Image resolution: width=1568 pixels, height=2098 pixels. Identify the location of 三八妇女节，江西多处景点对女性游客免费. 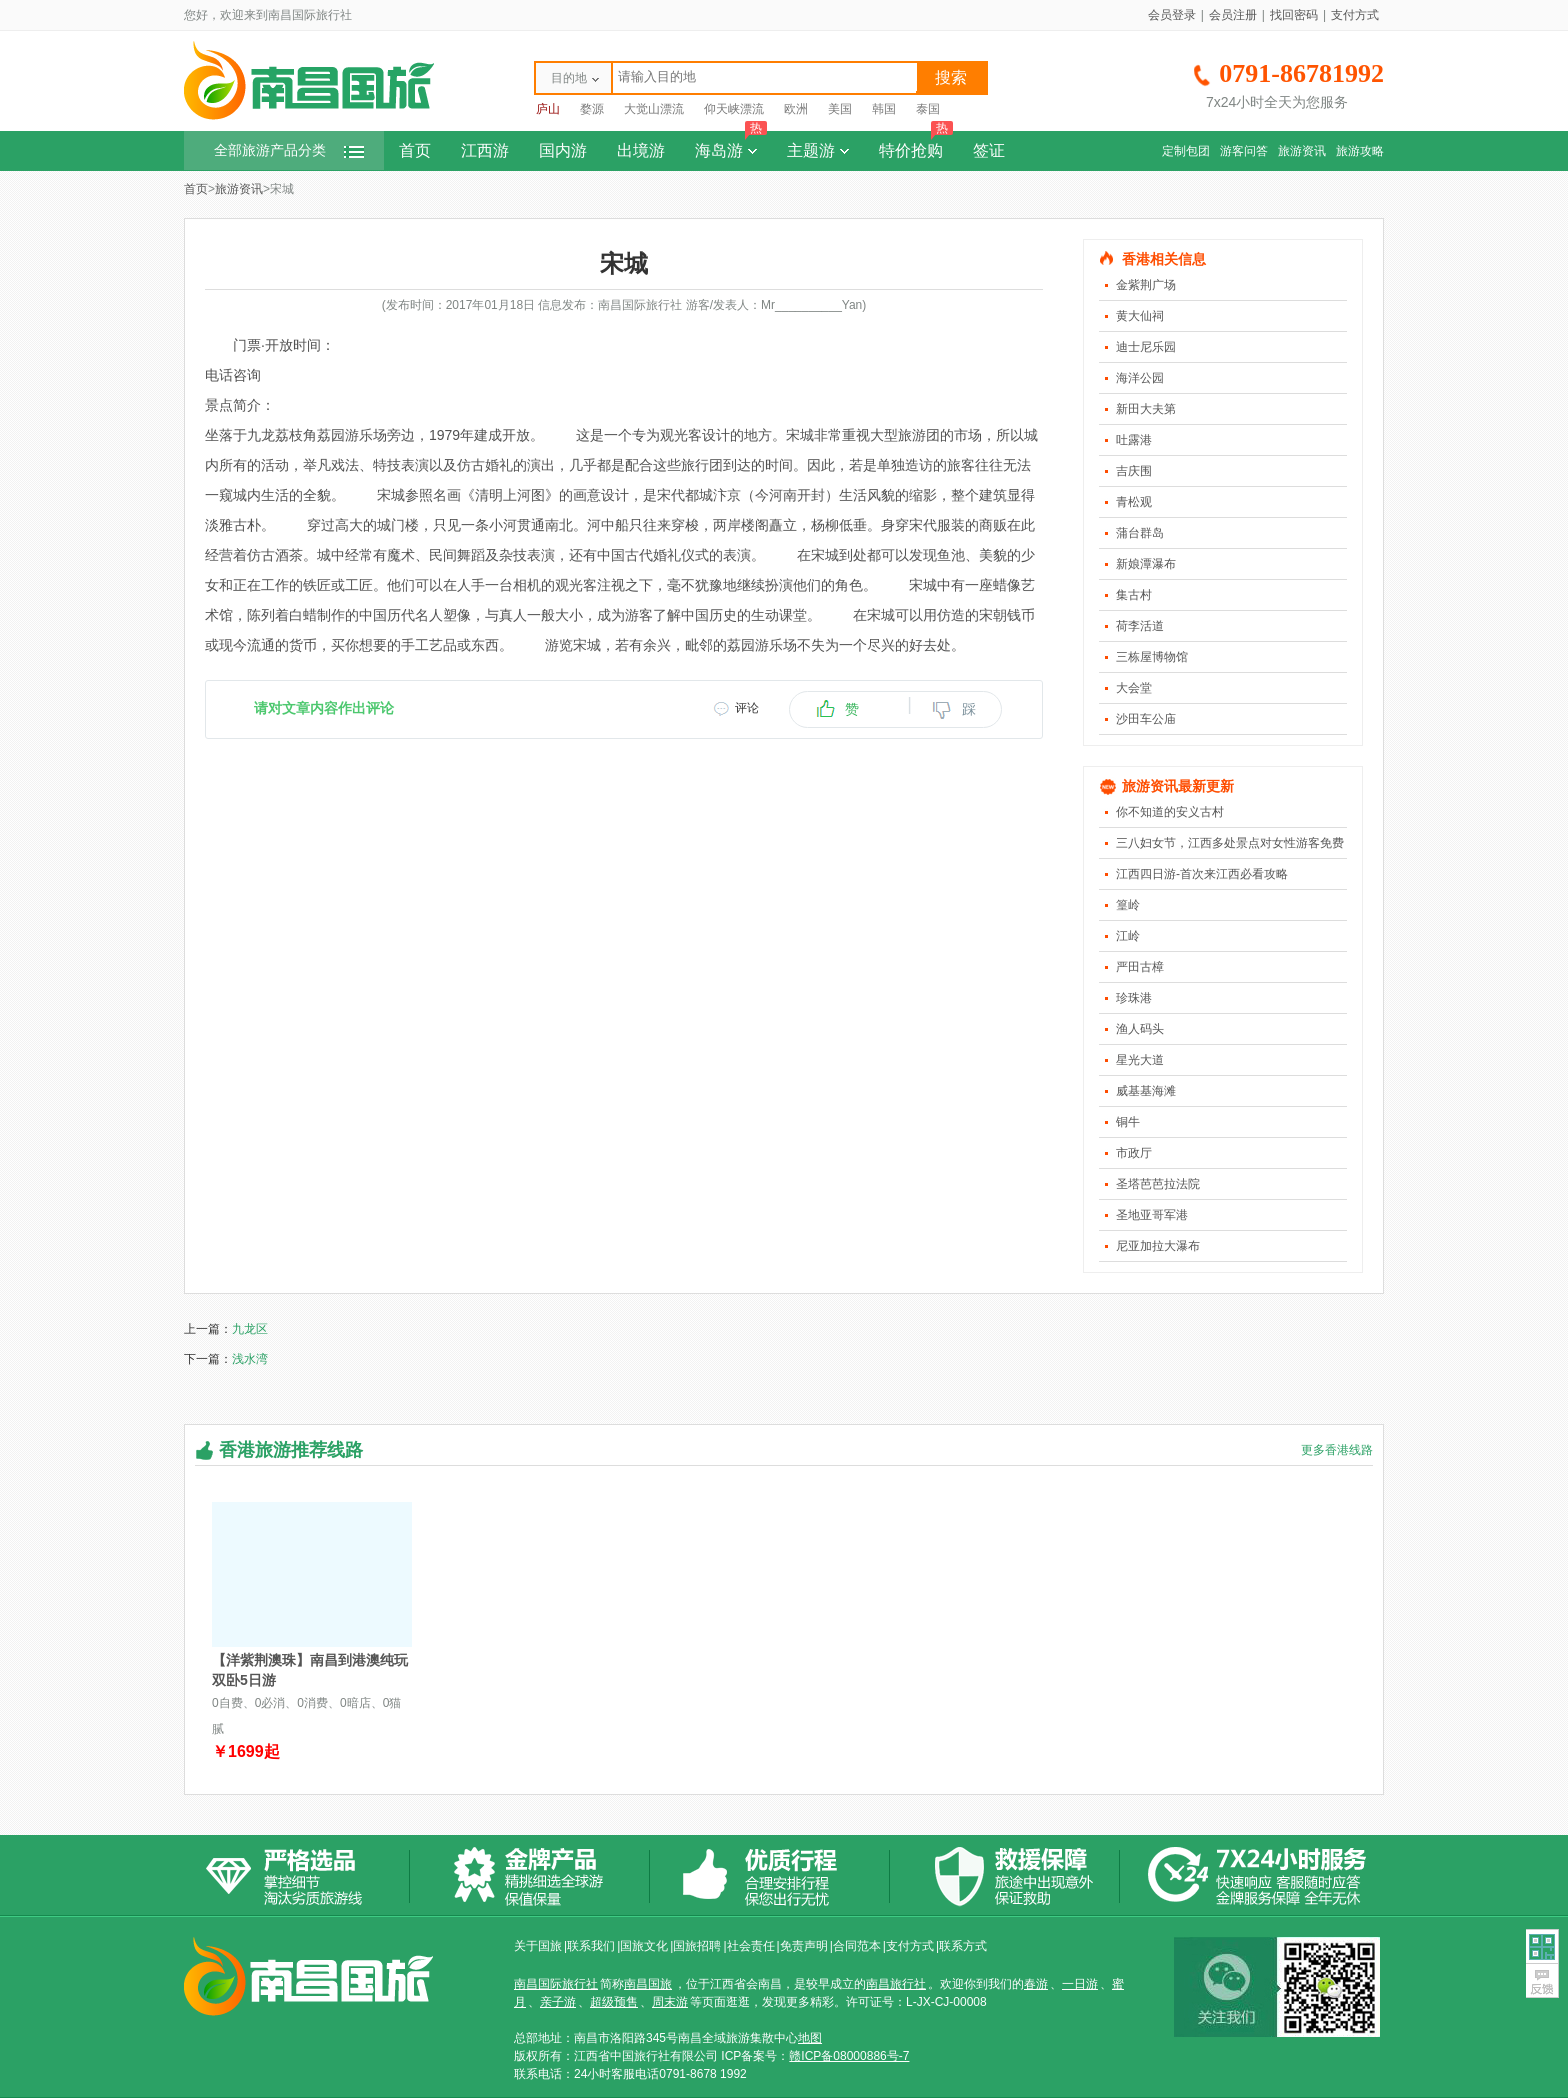
(1230, 843).